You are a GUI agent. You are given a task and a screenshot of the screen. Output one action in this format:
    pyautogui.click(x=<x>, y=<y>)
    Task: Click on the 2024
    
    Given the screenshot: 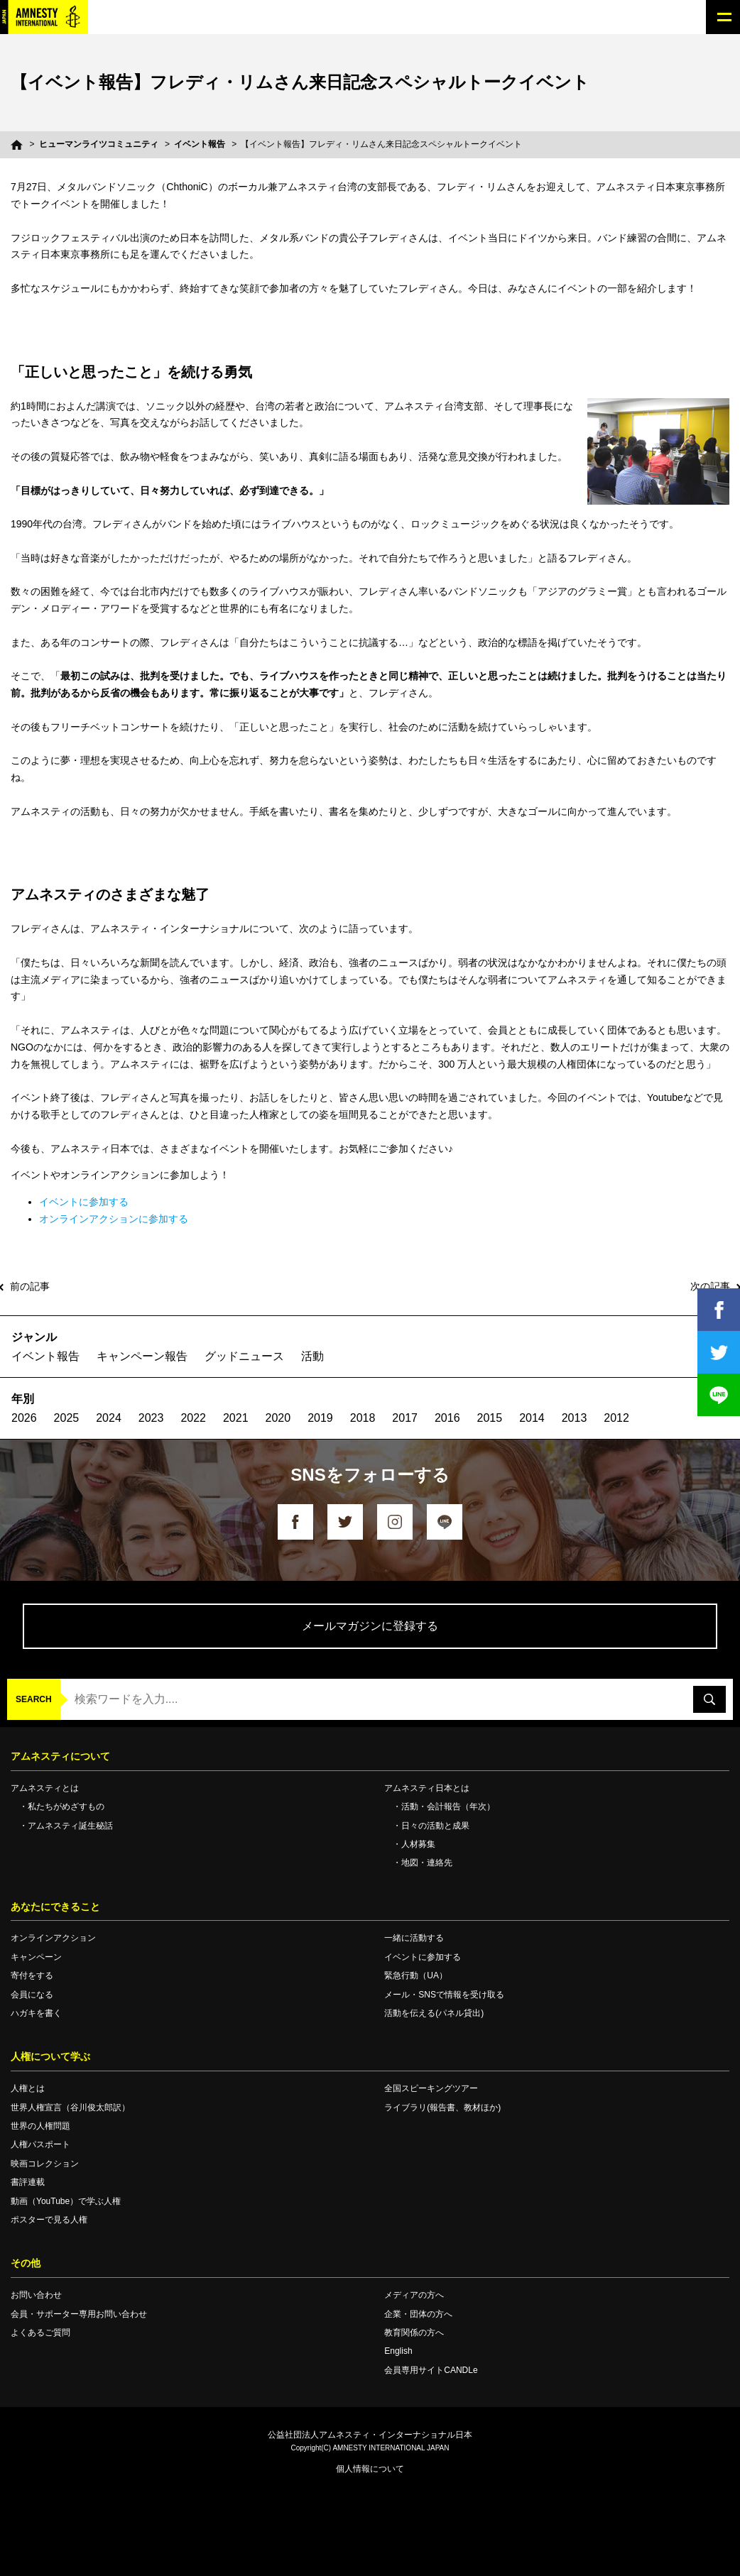 What is the action you would take?
    pyautogui.click(x=108, y=1418)
    